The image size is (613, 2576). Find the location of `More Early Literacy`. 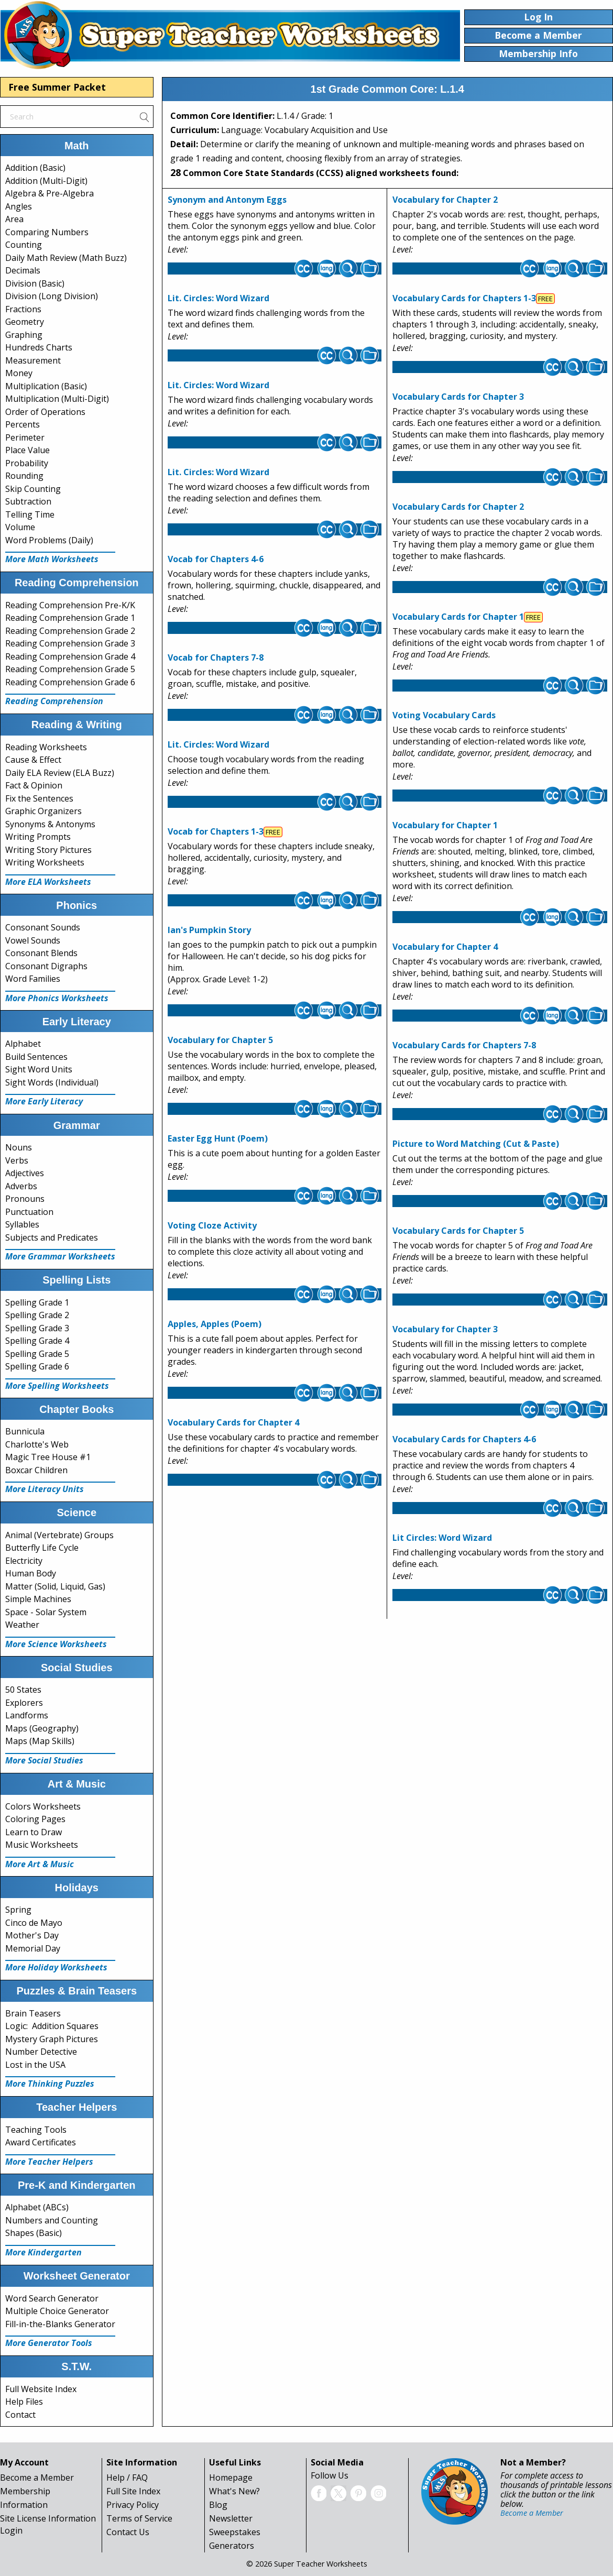

More Early Literacy is located at coordinates (44, 1101).